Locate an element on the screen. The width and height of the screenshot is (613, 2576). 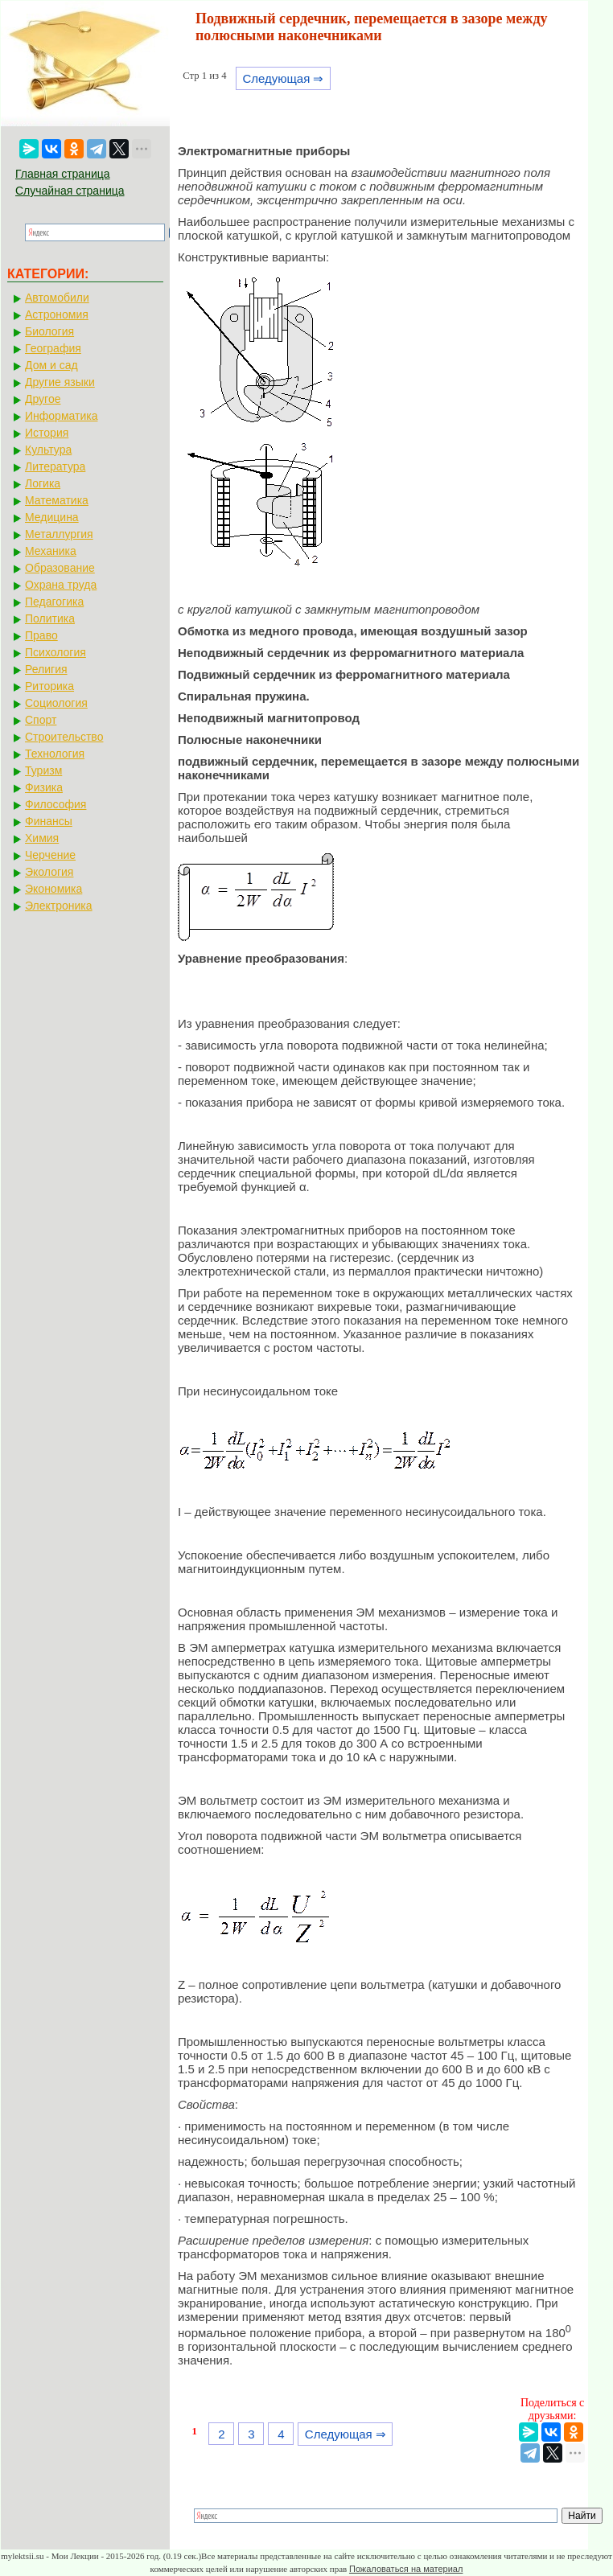
Литература is located at coordinates (55, 466).